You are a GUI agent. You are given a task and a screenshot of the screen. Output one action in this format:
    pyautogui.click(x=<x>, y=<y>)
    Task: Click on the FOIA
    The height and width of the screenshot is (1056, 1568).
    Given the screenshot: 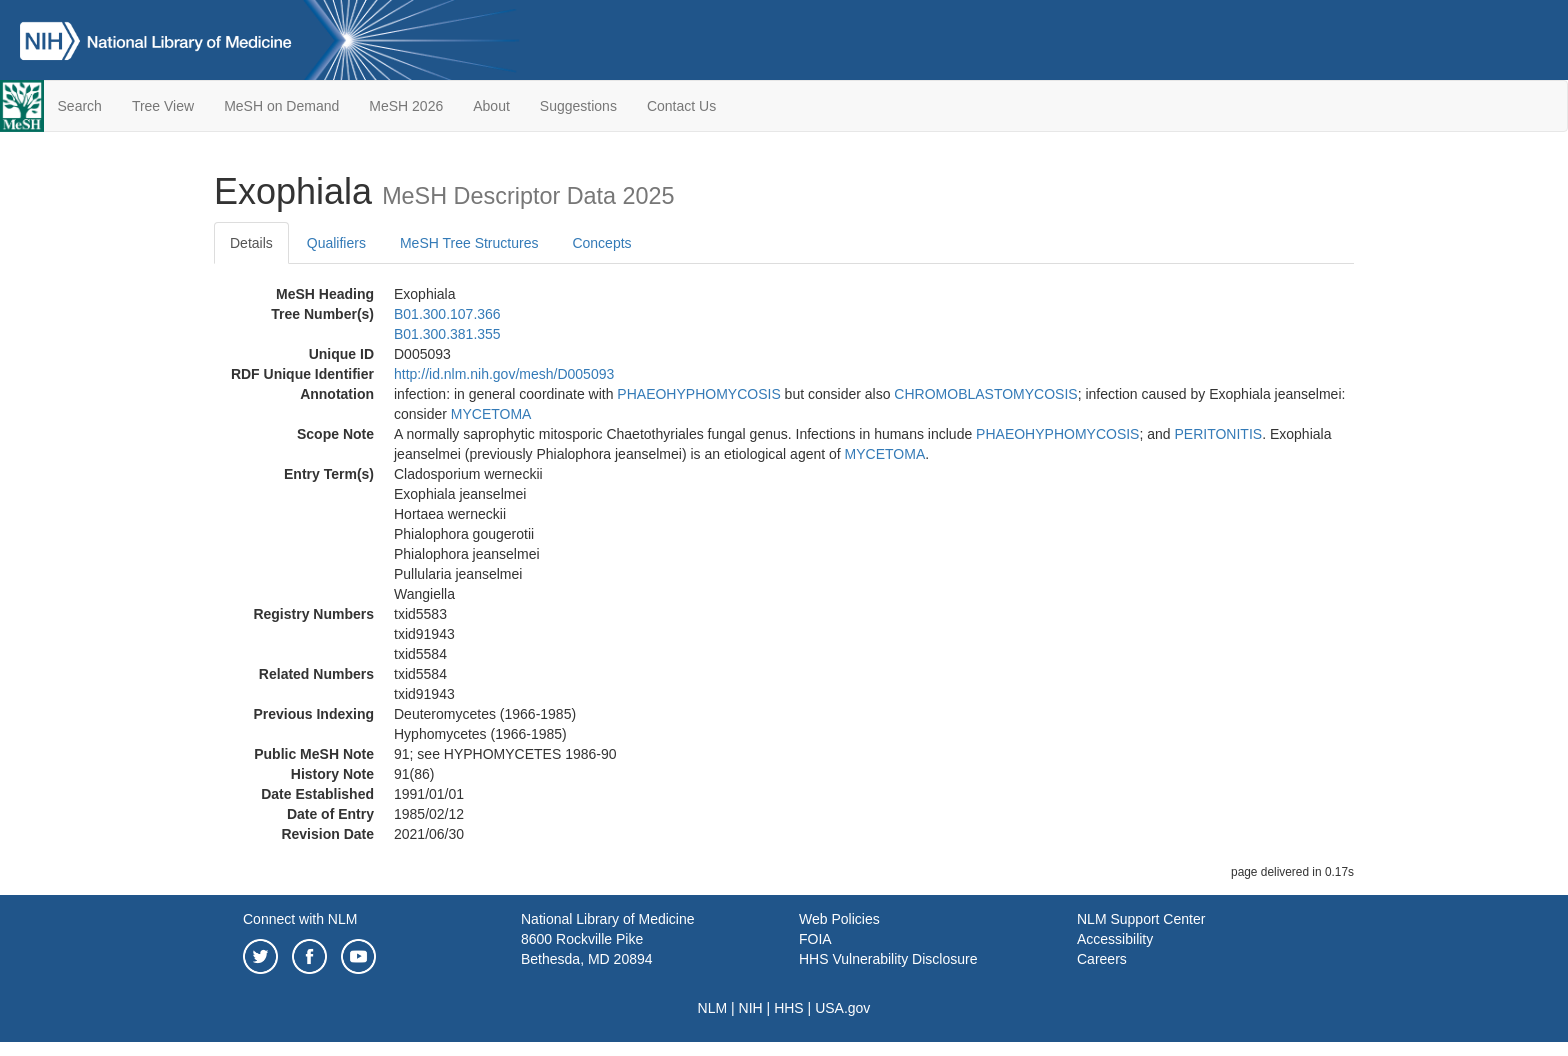 What is the action you would take?
    pyautogui.click(x=815, y=939)
    